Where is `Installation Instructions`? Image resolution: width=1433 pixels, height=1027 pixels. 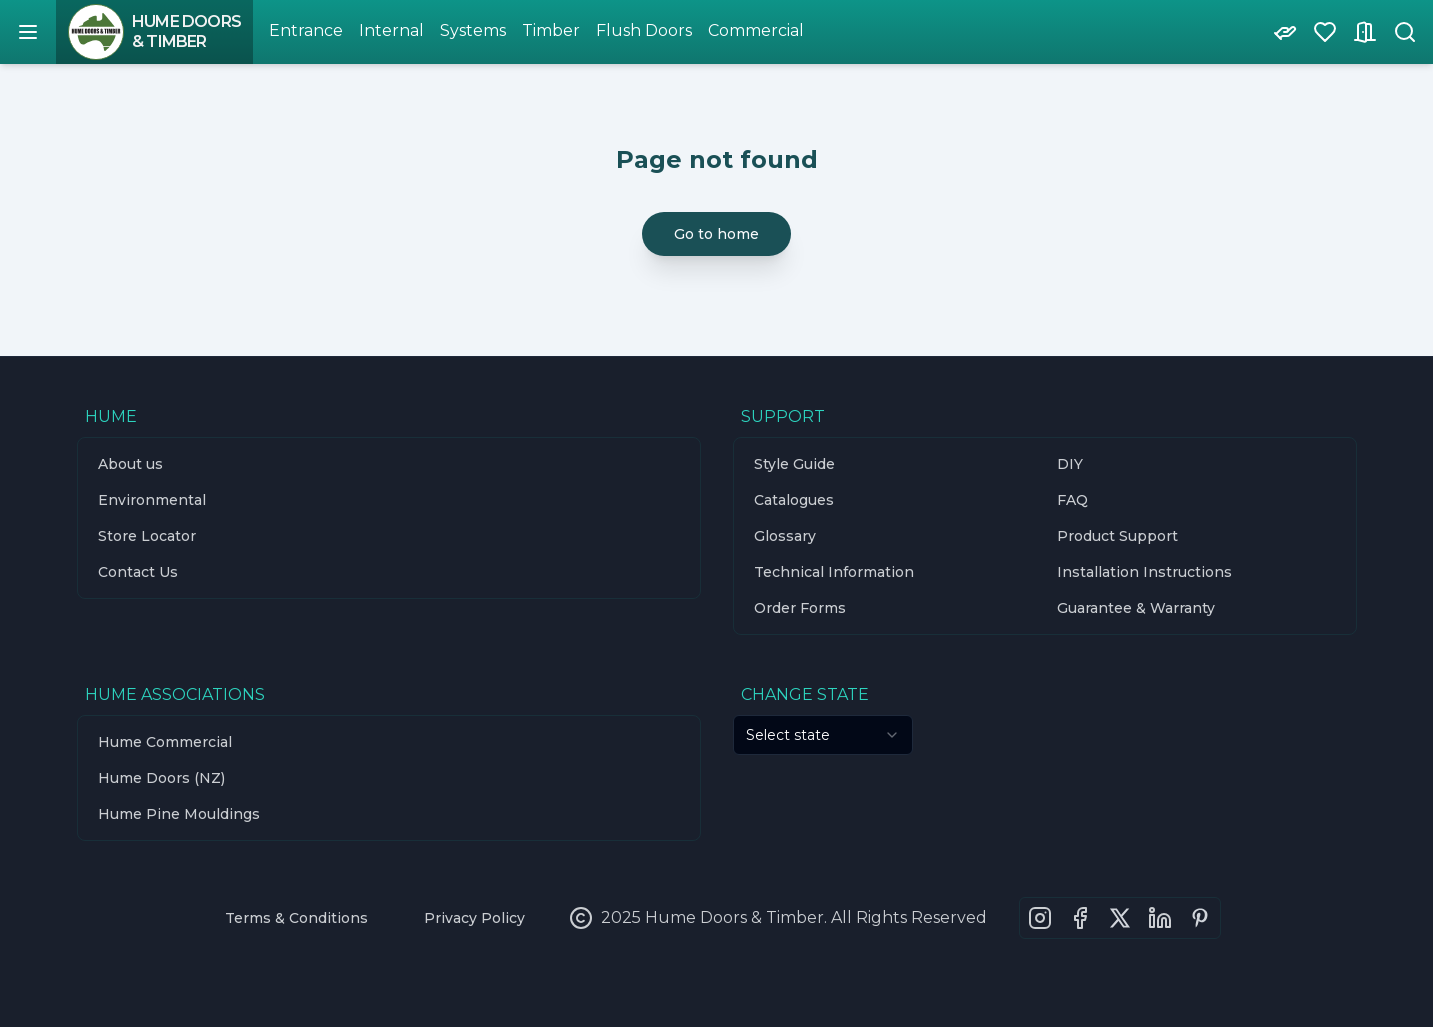
Installation Instructions is located at coordinates (1144, 572).